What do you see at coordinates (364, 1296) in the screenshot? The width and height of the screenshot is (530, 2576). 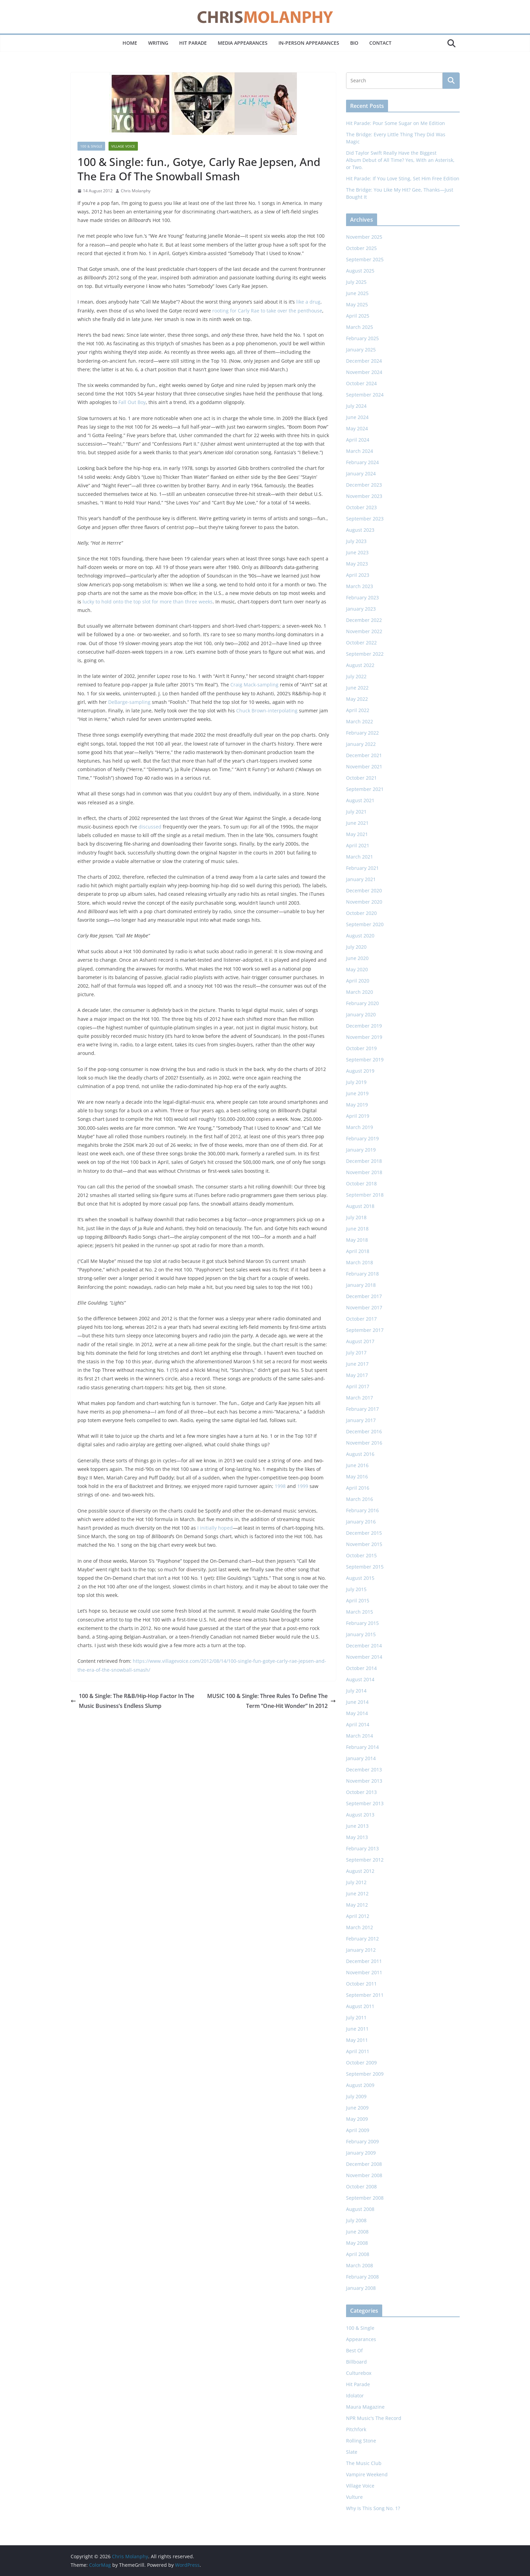 I see `December 2017` at bounding box center [364, 1296].